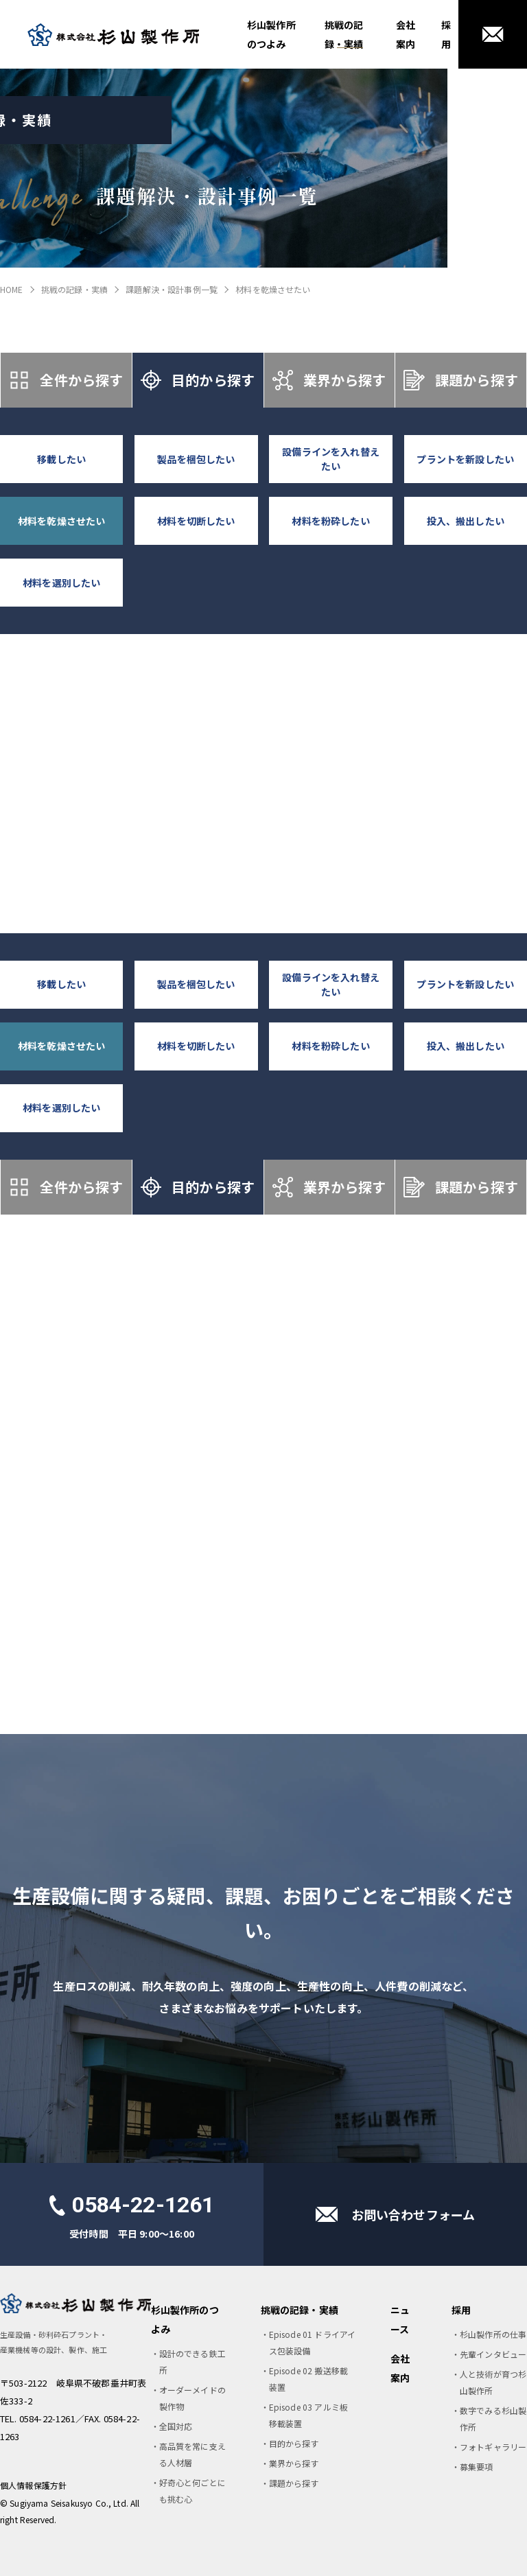 The width and height of the screenshot is (527, 2576). What do you see at coordinates (192, 2491) in the screenshot?
I see `好奇心と何ごとにも挑む心` at bounding box center [192, 2491].